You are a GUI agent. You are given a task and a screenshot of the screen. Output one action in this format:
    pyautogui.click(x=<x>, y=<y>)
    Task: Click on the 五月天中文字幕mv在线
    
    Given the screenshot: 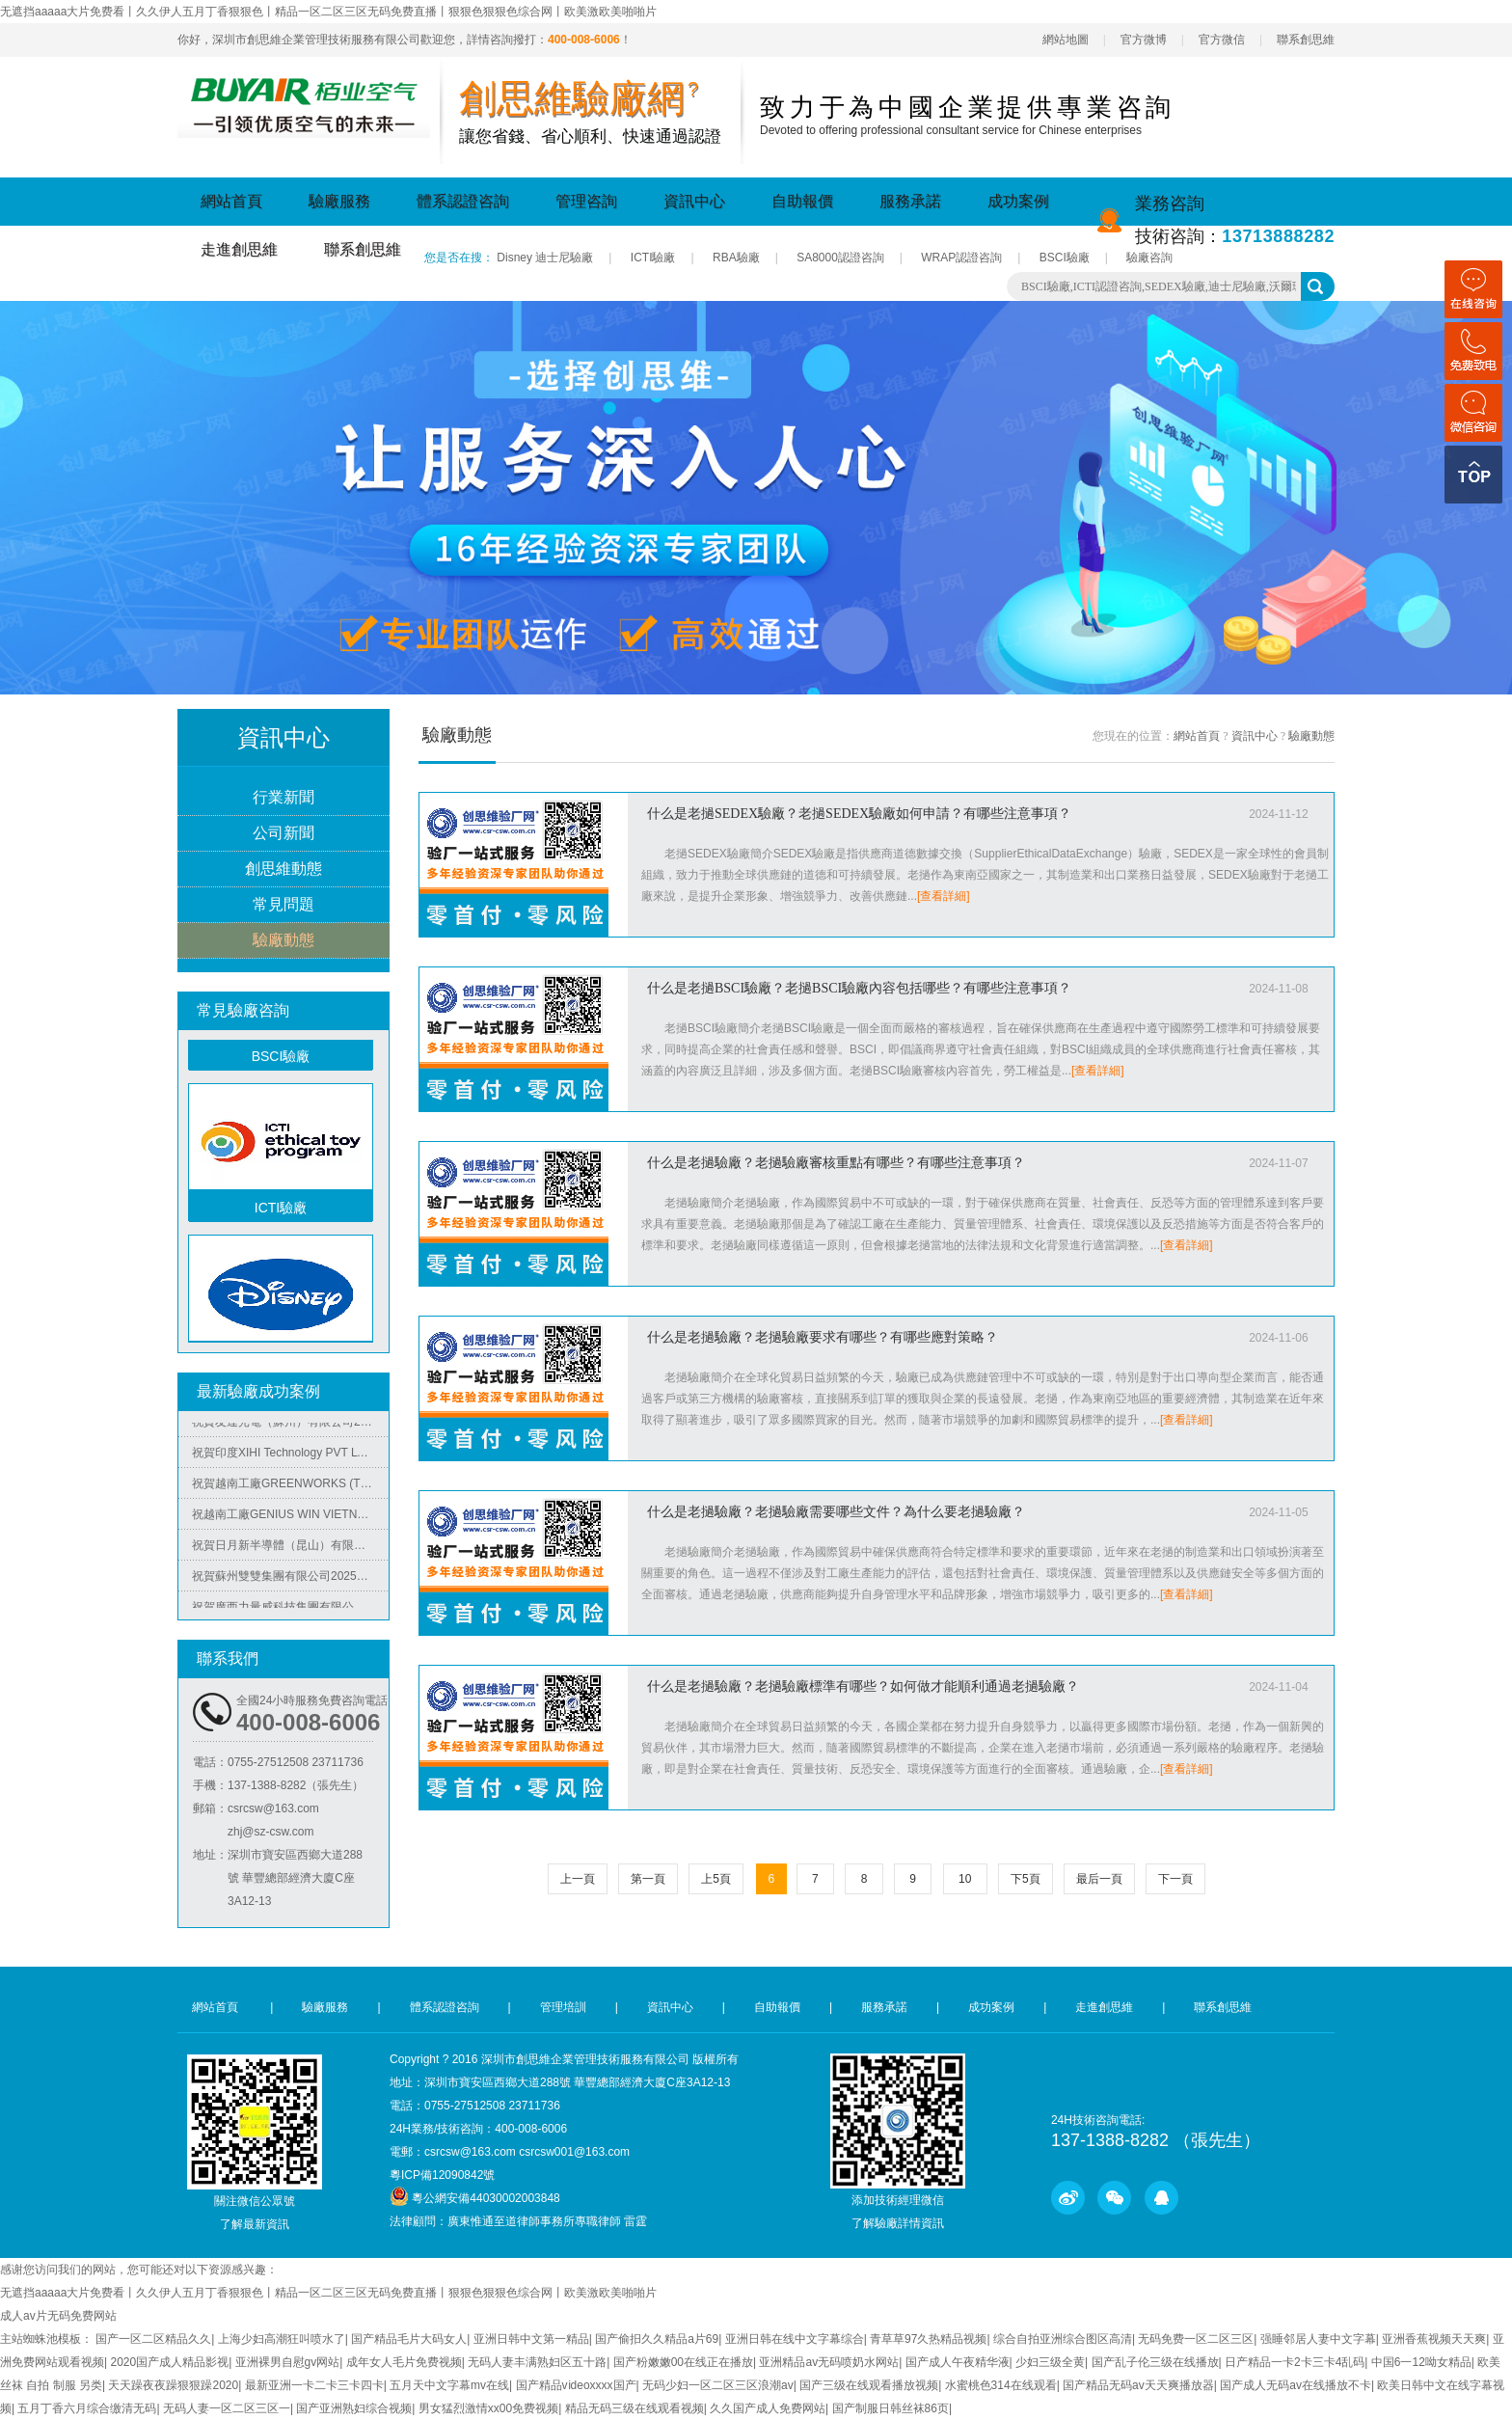 What is the action you would take?
    pyautogui.click(x=449, y=2385)
    